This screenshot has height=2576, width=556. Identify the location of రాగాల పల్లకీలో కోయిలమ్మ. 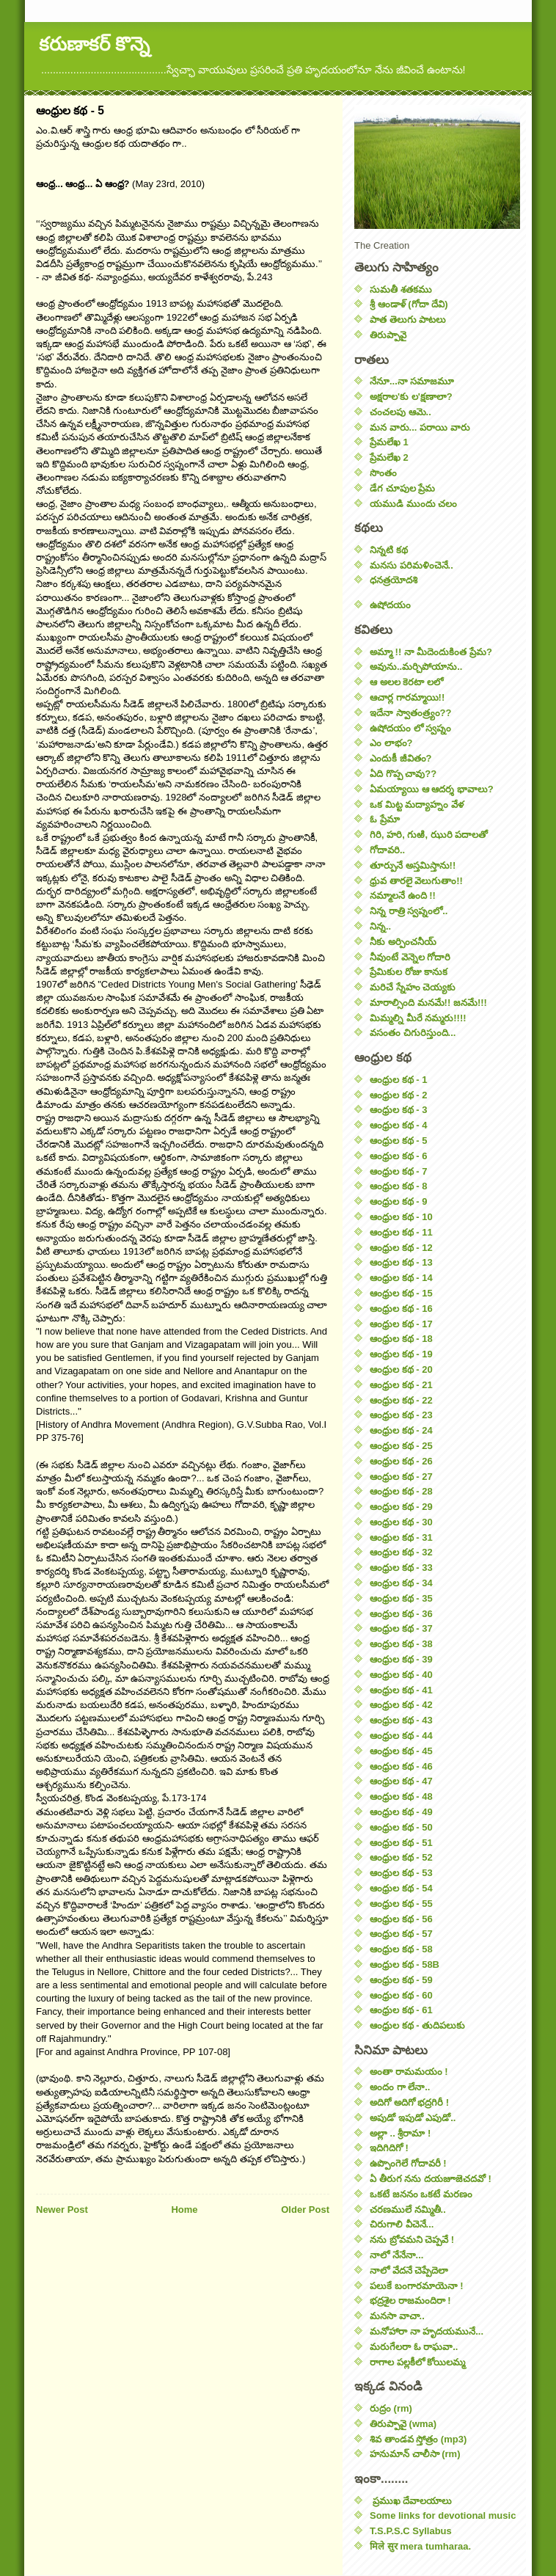
(417, 2362).